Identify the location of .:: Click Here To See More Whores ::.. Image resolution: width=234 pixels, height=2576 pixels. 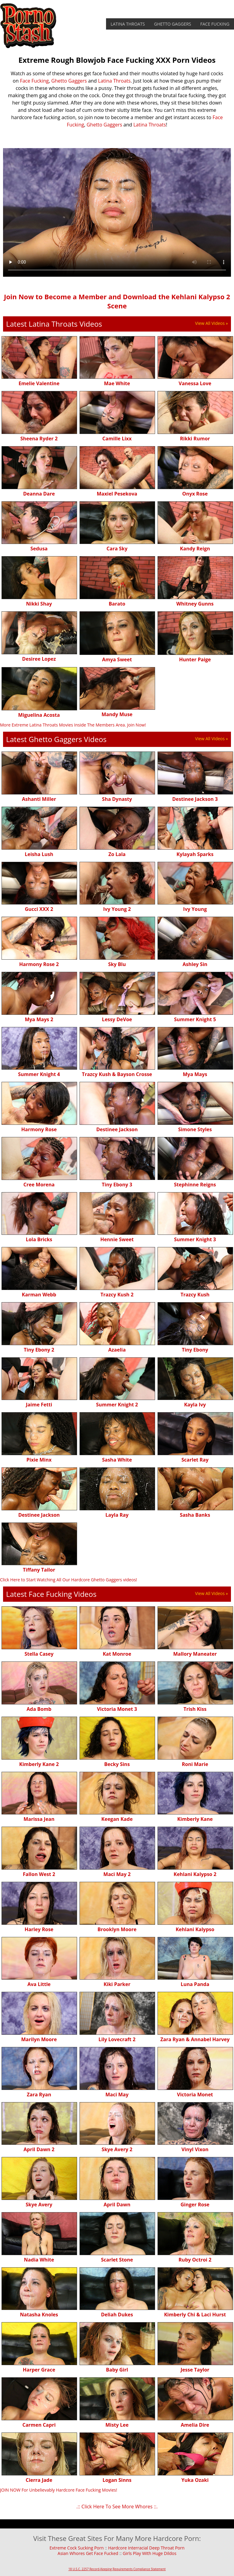
(117, 2506).